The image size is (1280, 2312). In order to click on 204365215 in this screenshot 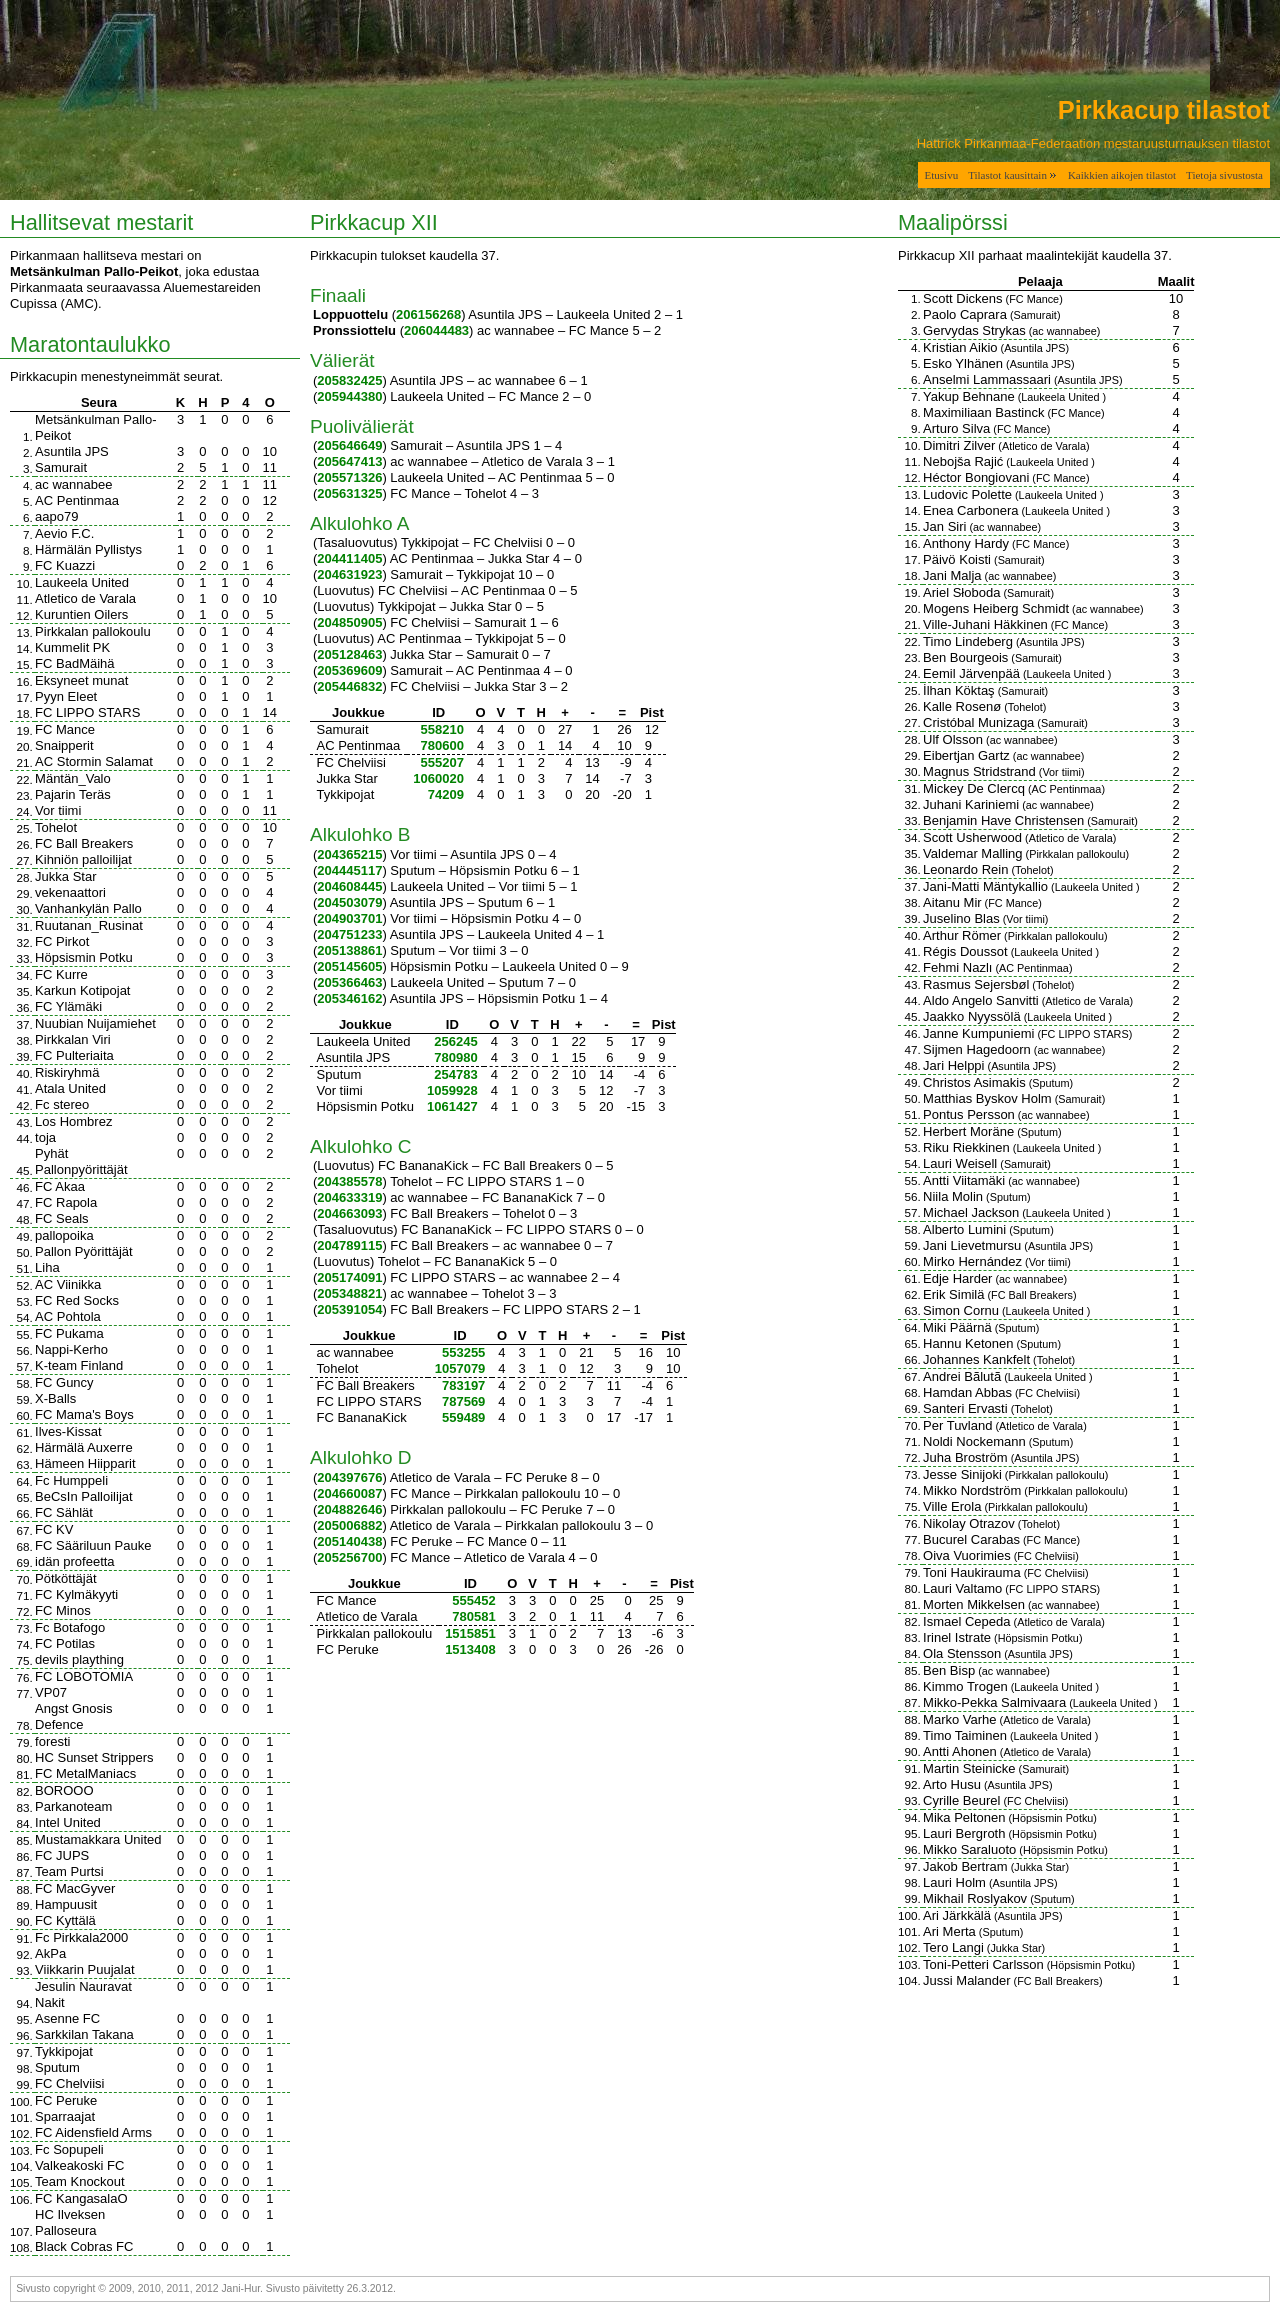, I will do `click(349, 854)`.